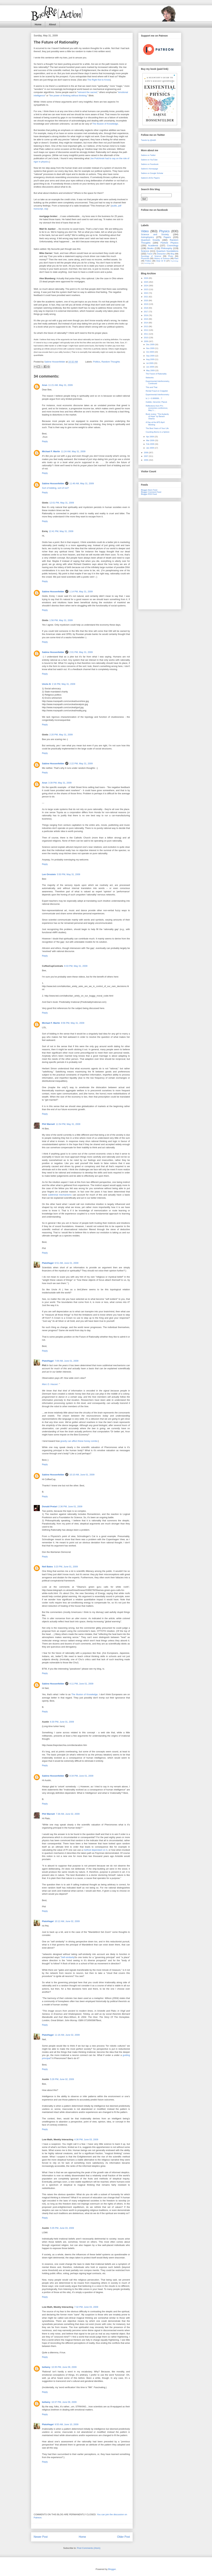 The width and height of the screenshot is (212, 2576). I want to click on subliminal mechanisms, so click(60, 1194).